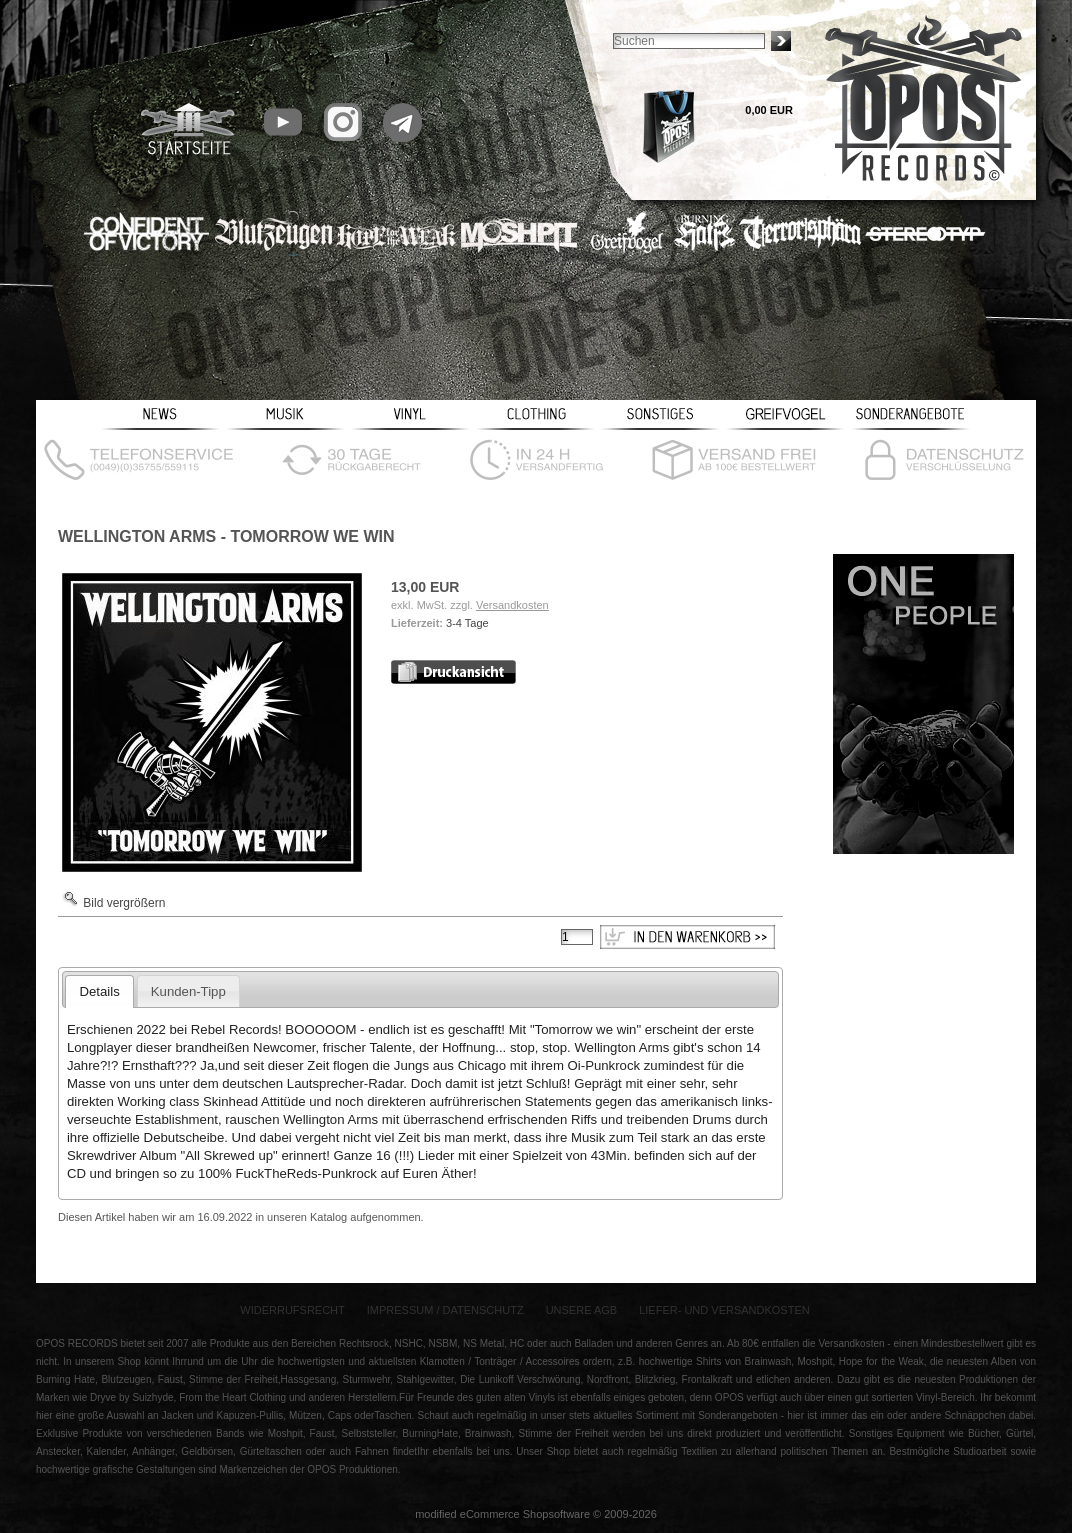  Describe the element at coordinates (582, 1310) in the screenshot. I see `Unsere AGB` at that location.